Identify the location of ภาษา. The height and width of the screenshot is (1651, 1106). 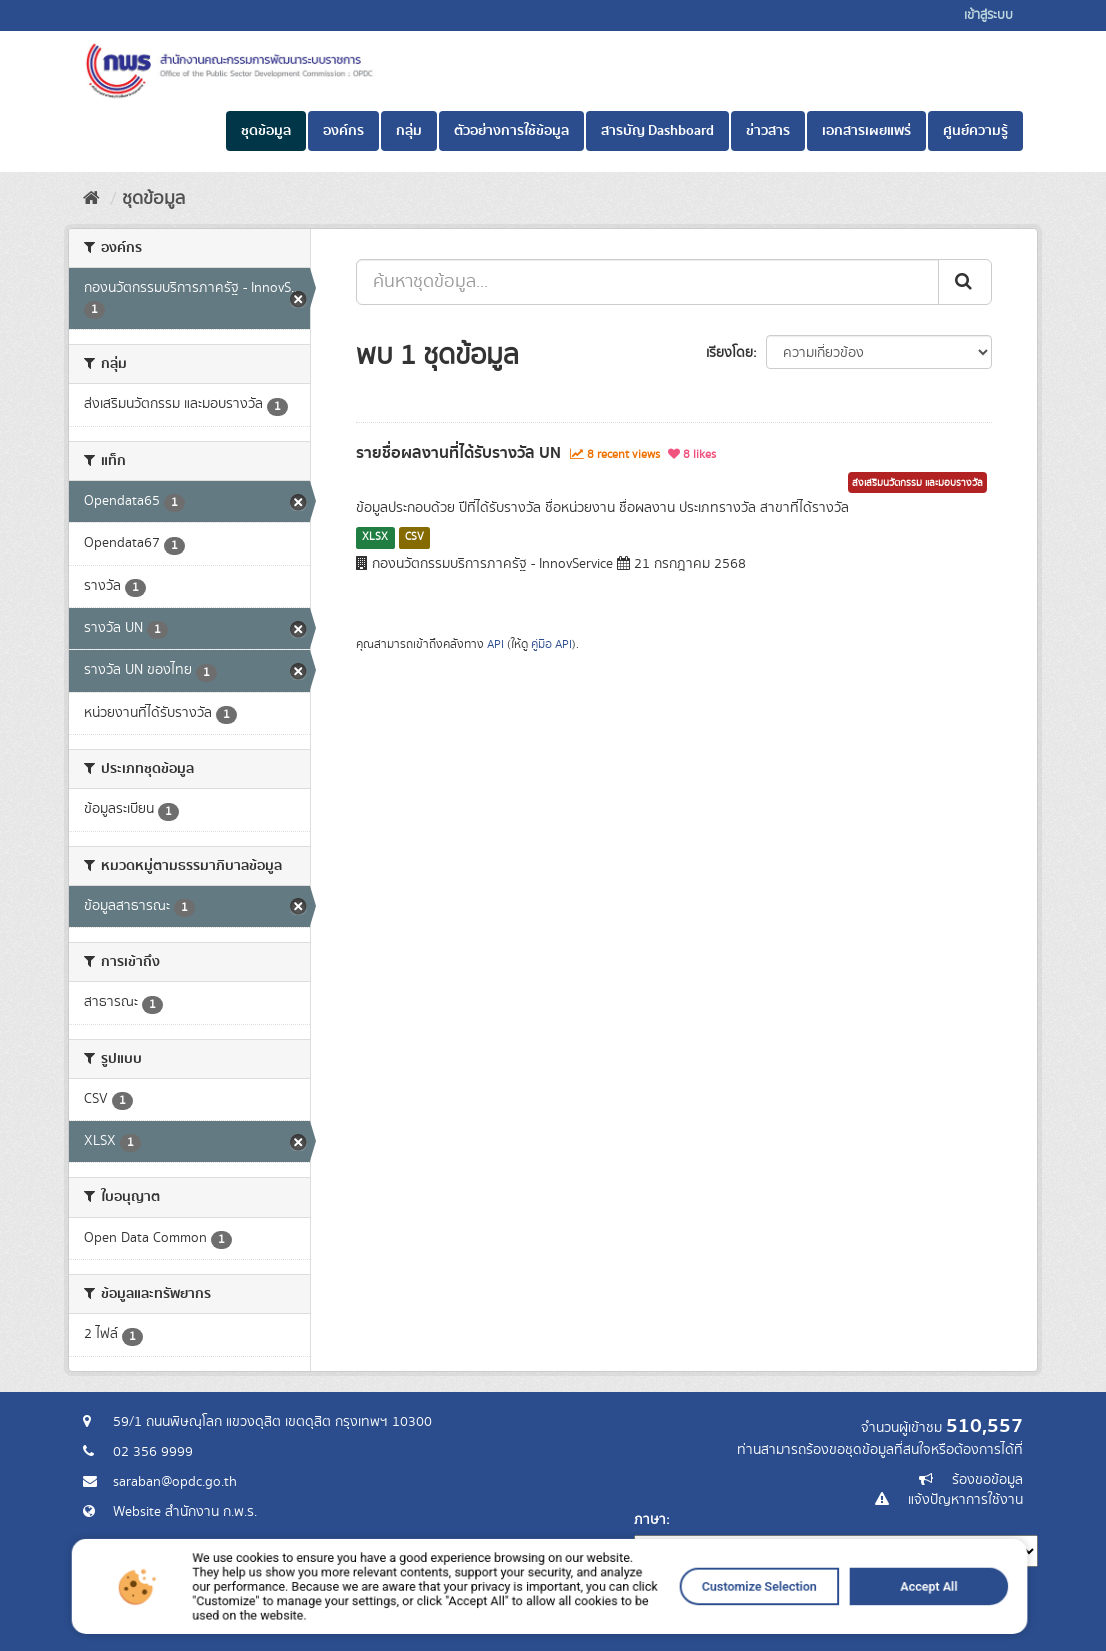
(650, 1520).